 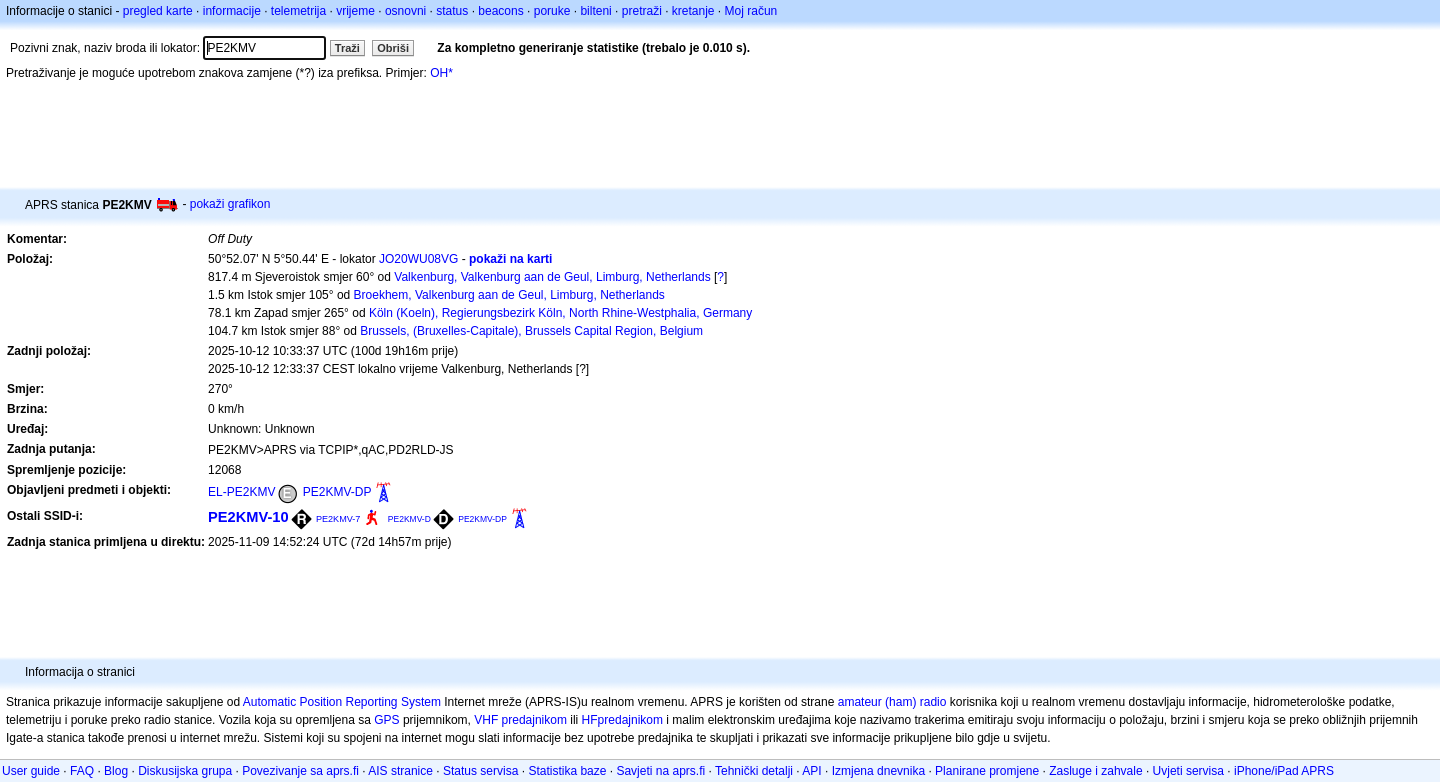 I want to click on Status servisa, so click(x=480, y=771).